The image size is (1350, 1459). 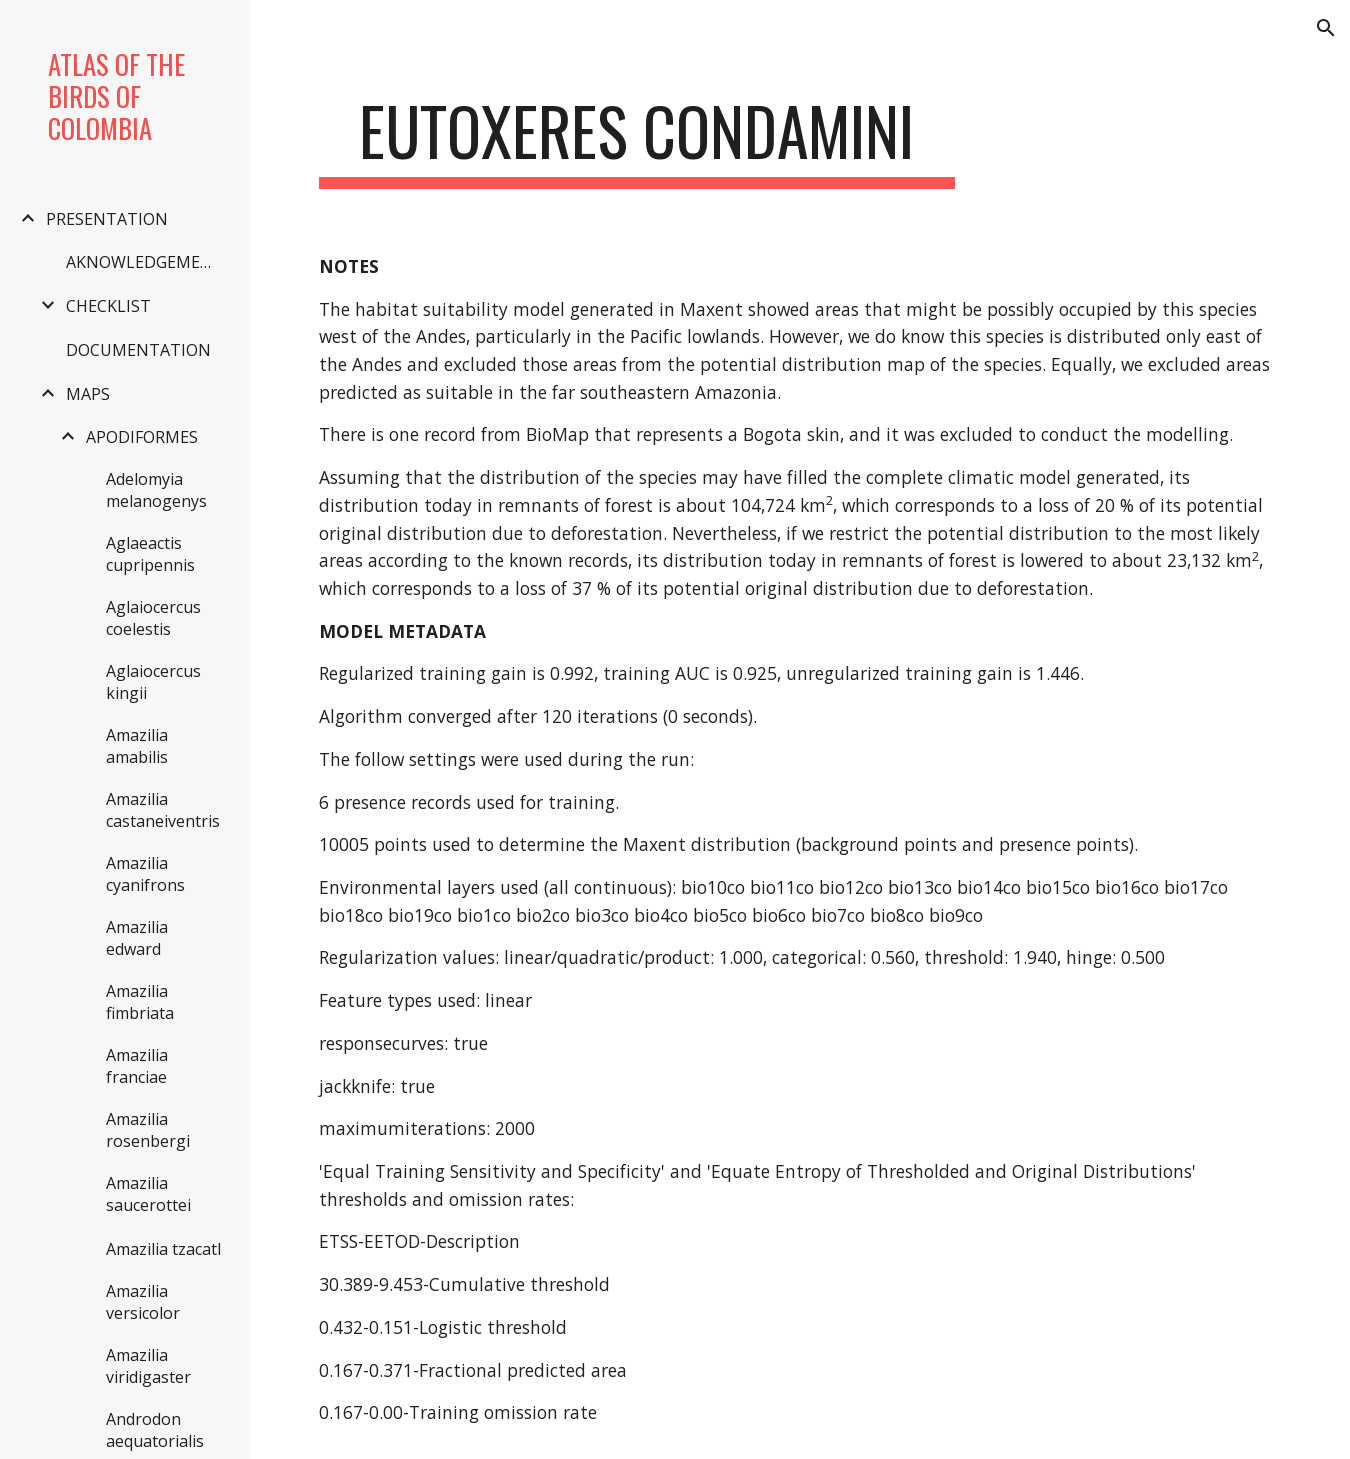 What do you see at coordinates (150, 554) in the screenshot?
I see `Aglaeactis cupripennis [link]` at bounding box center [150, 554].